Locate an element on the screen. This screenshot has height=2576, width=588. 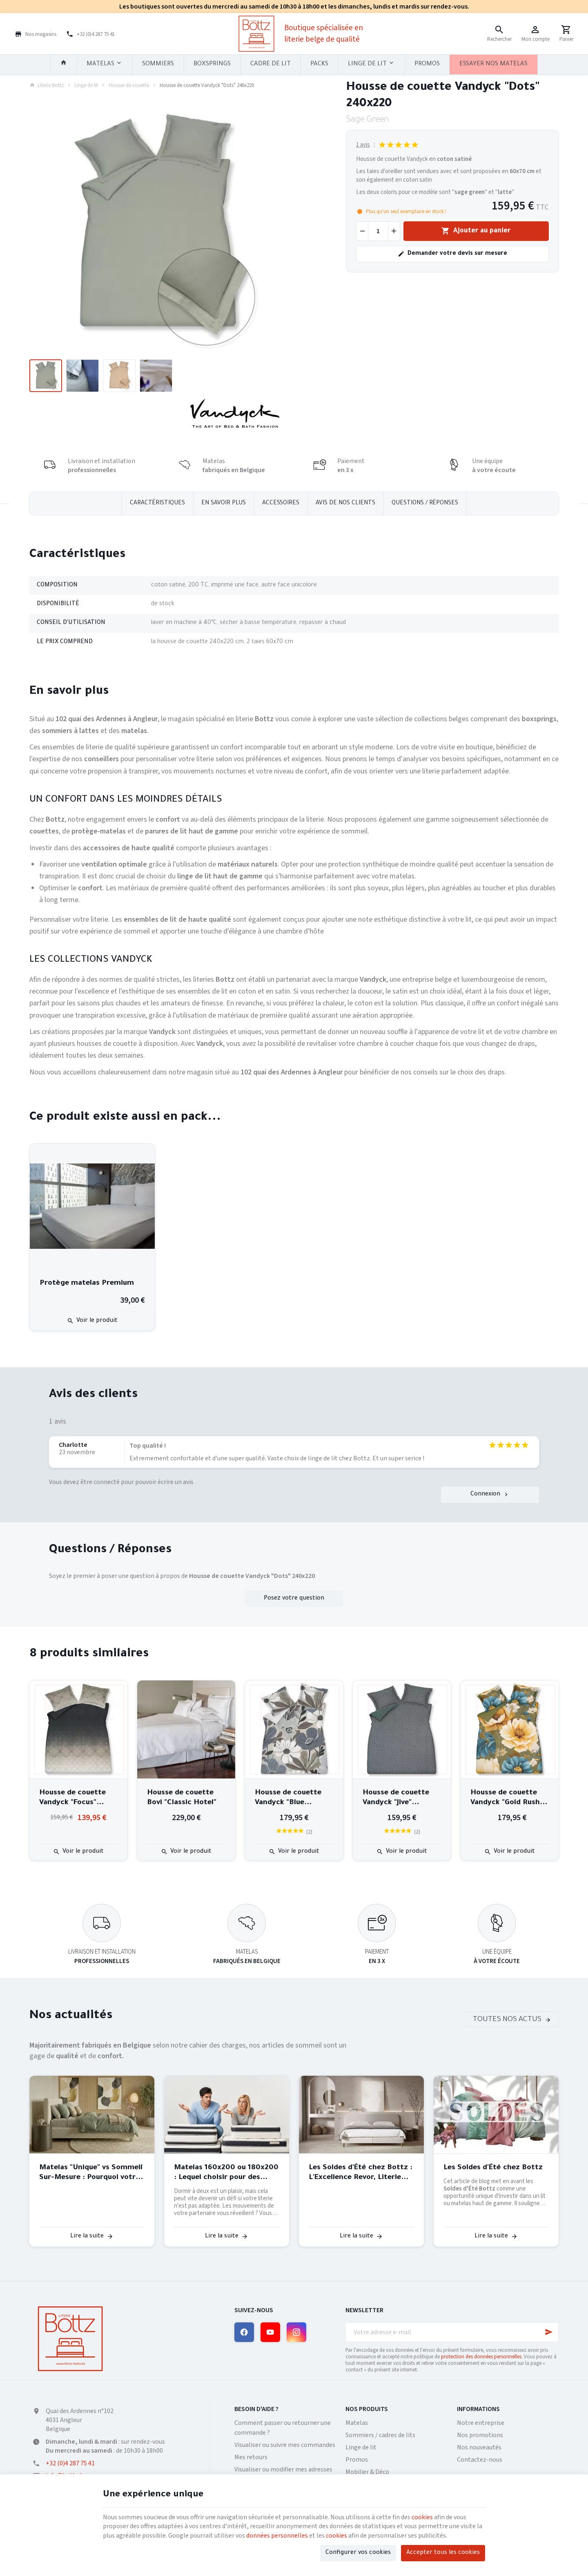
[Accueil] is located at coordinates (64, 64).